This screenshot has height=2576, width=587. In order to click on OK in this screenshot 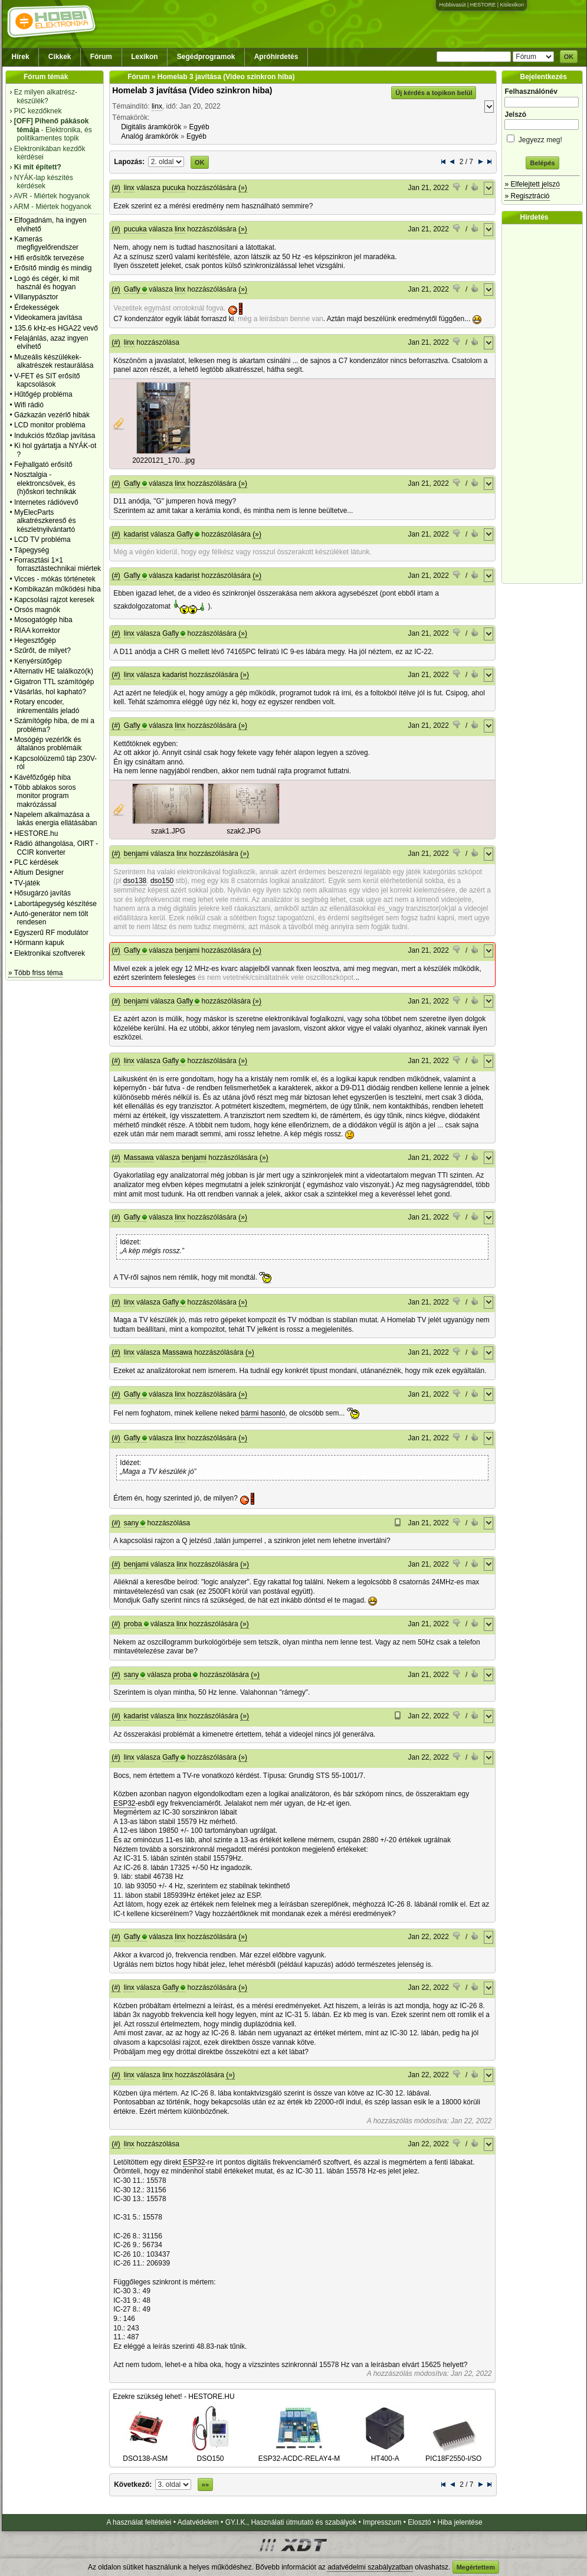, I will do `click(569, 56)`.